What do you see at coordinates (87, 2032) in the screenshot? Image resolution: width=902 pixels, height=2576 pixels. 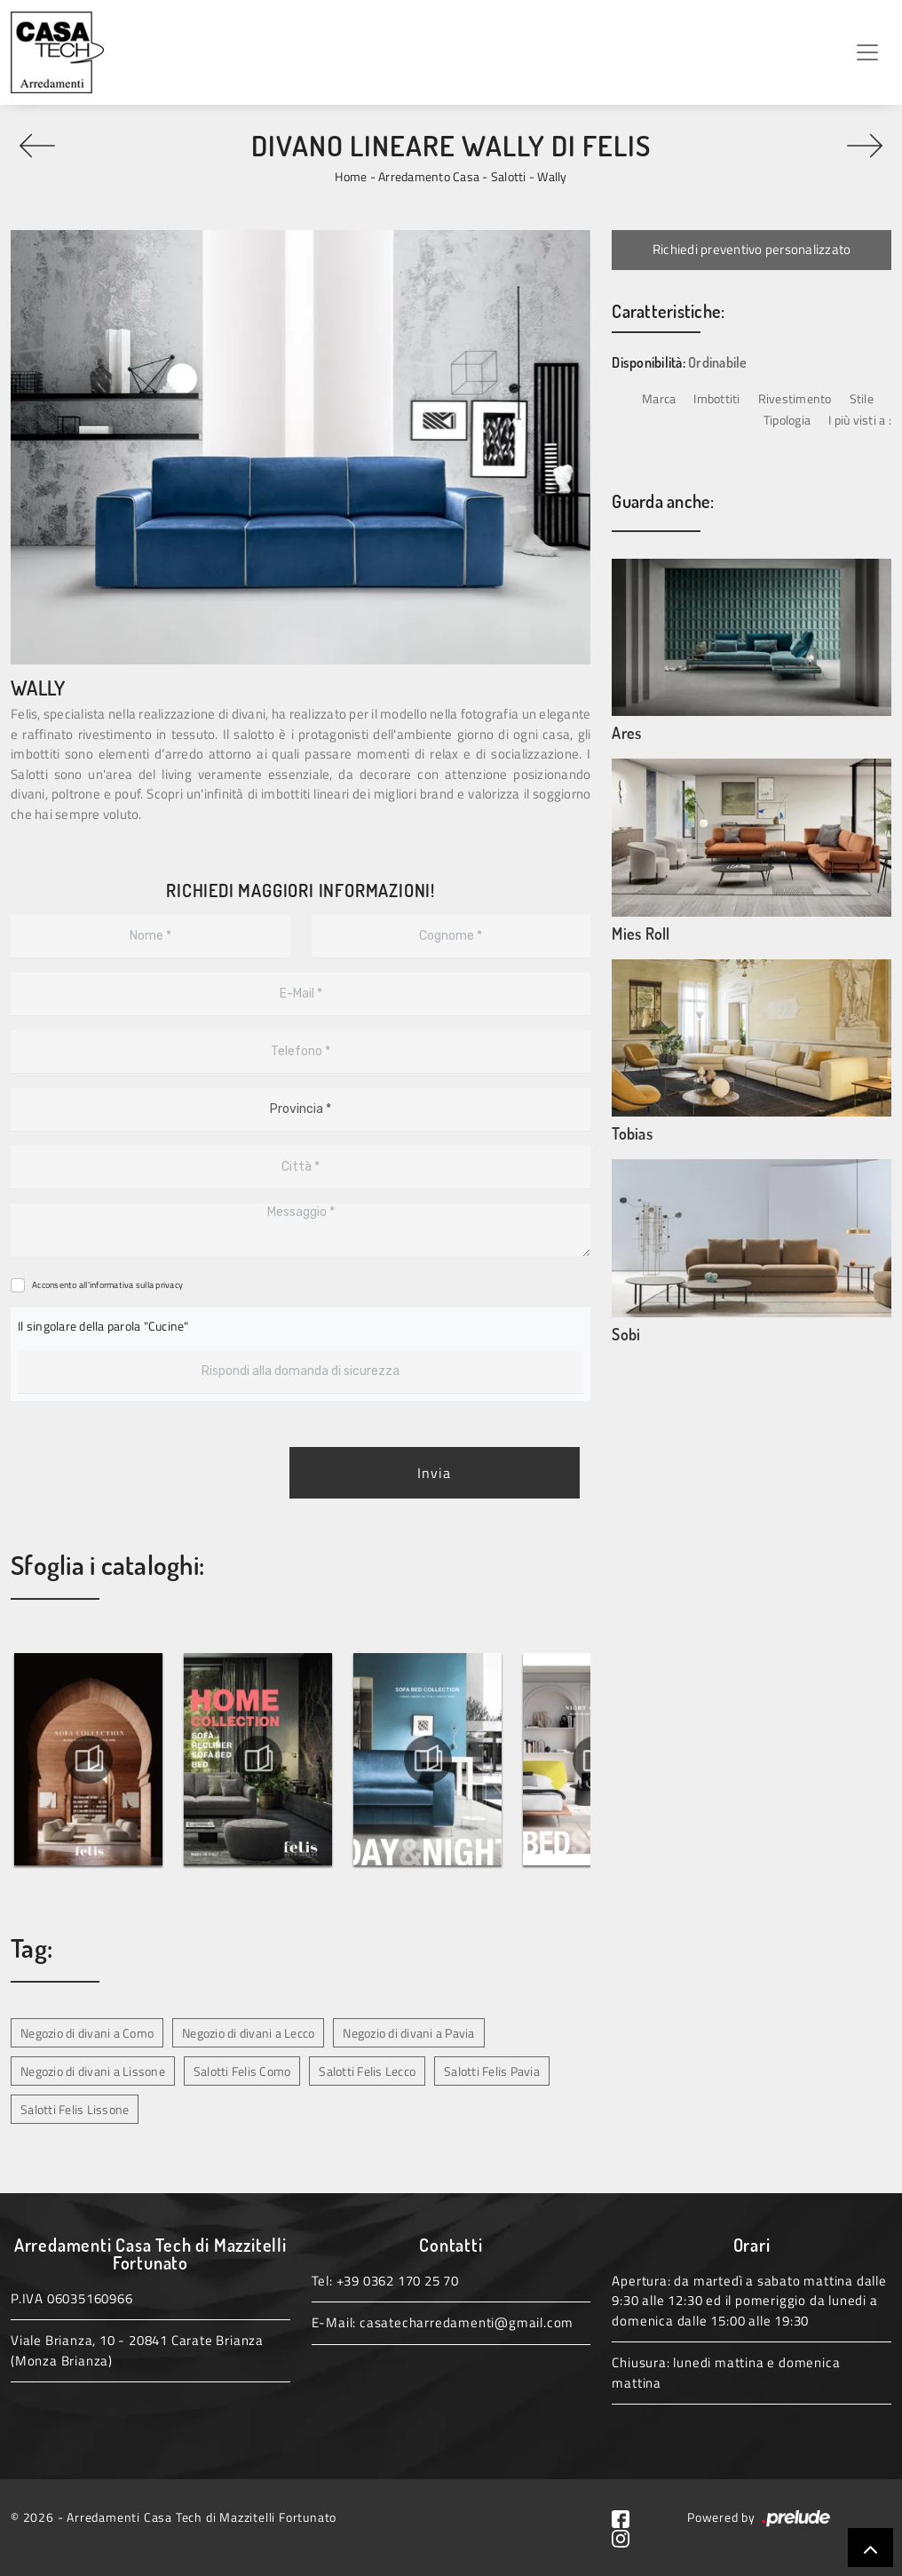 I see `Negozio di divani a Como` at bounding box center [87, 2032].